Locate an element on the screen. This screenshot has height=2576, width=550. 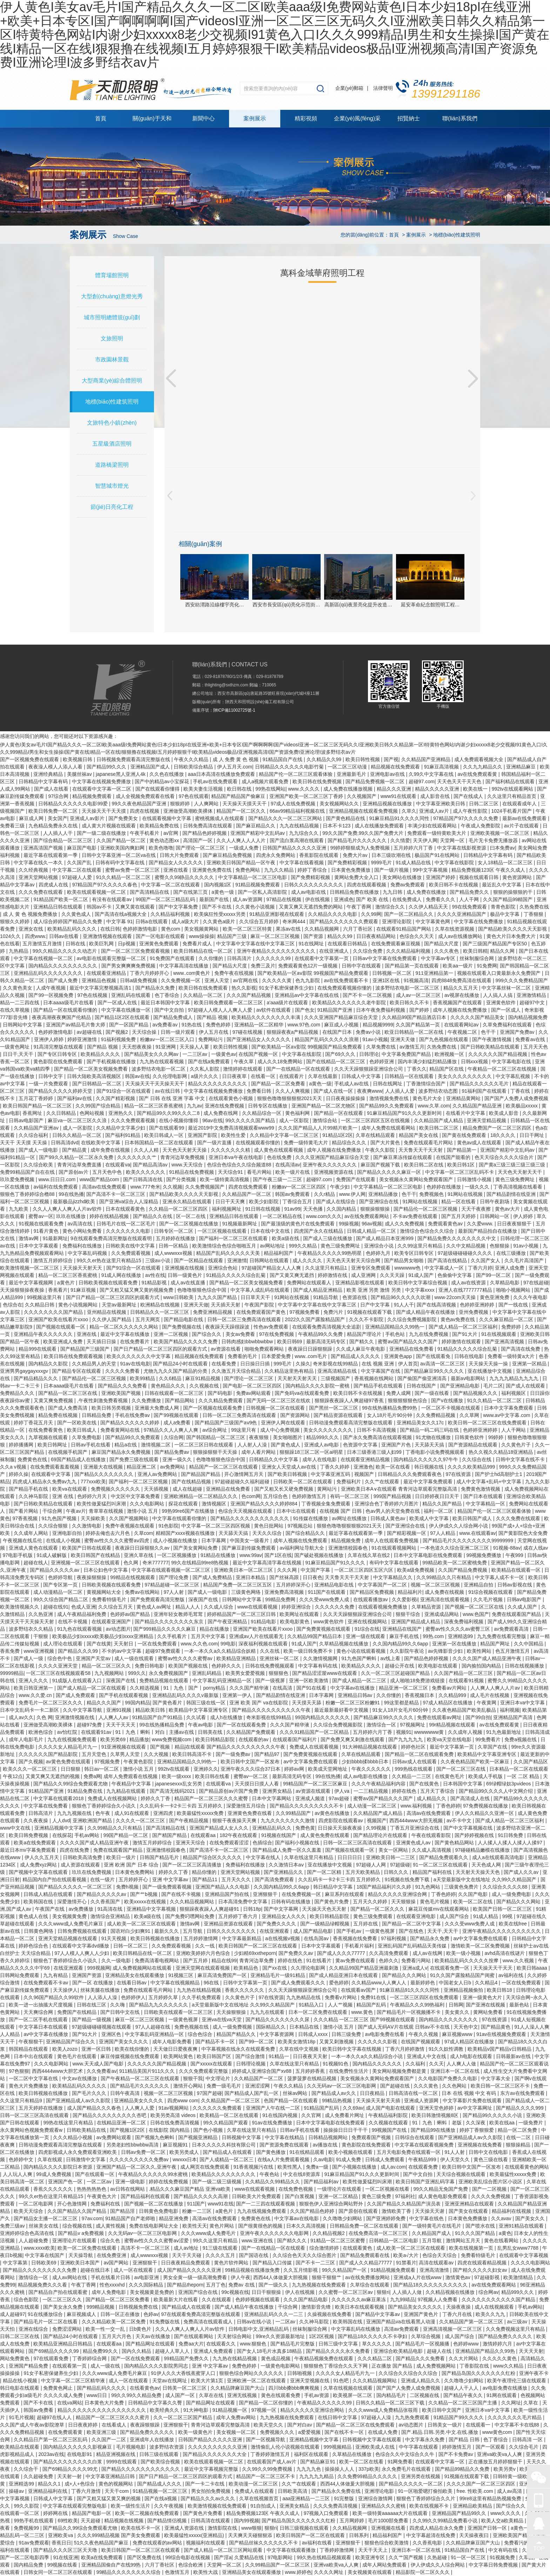
91综合在线 is located at coordinates (367, 1629).